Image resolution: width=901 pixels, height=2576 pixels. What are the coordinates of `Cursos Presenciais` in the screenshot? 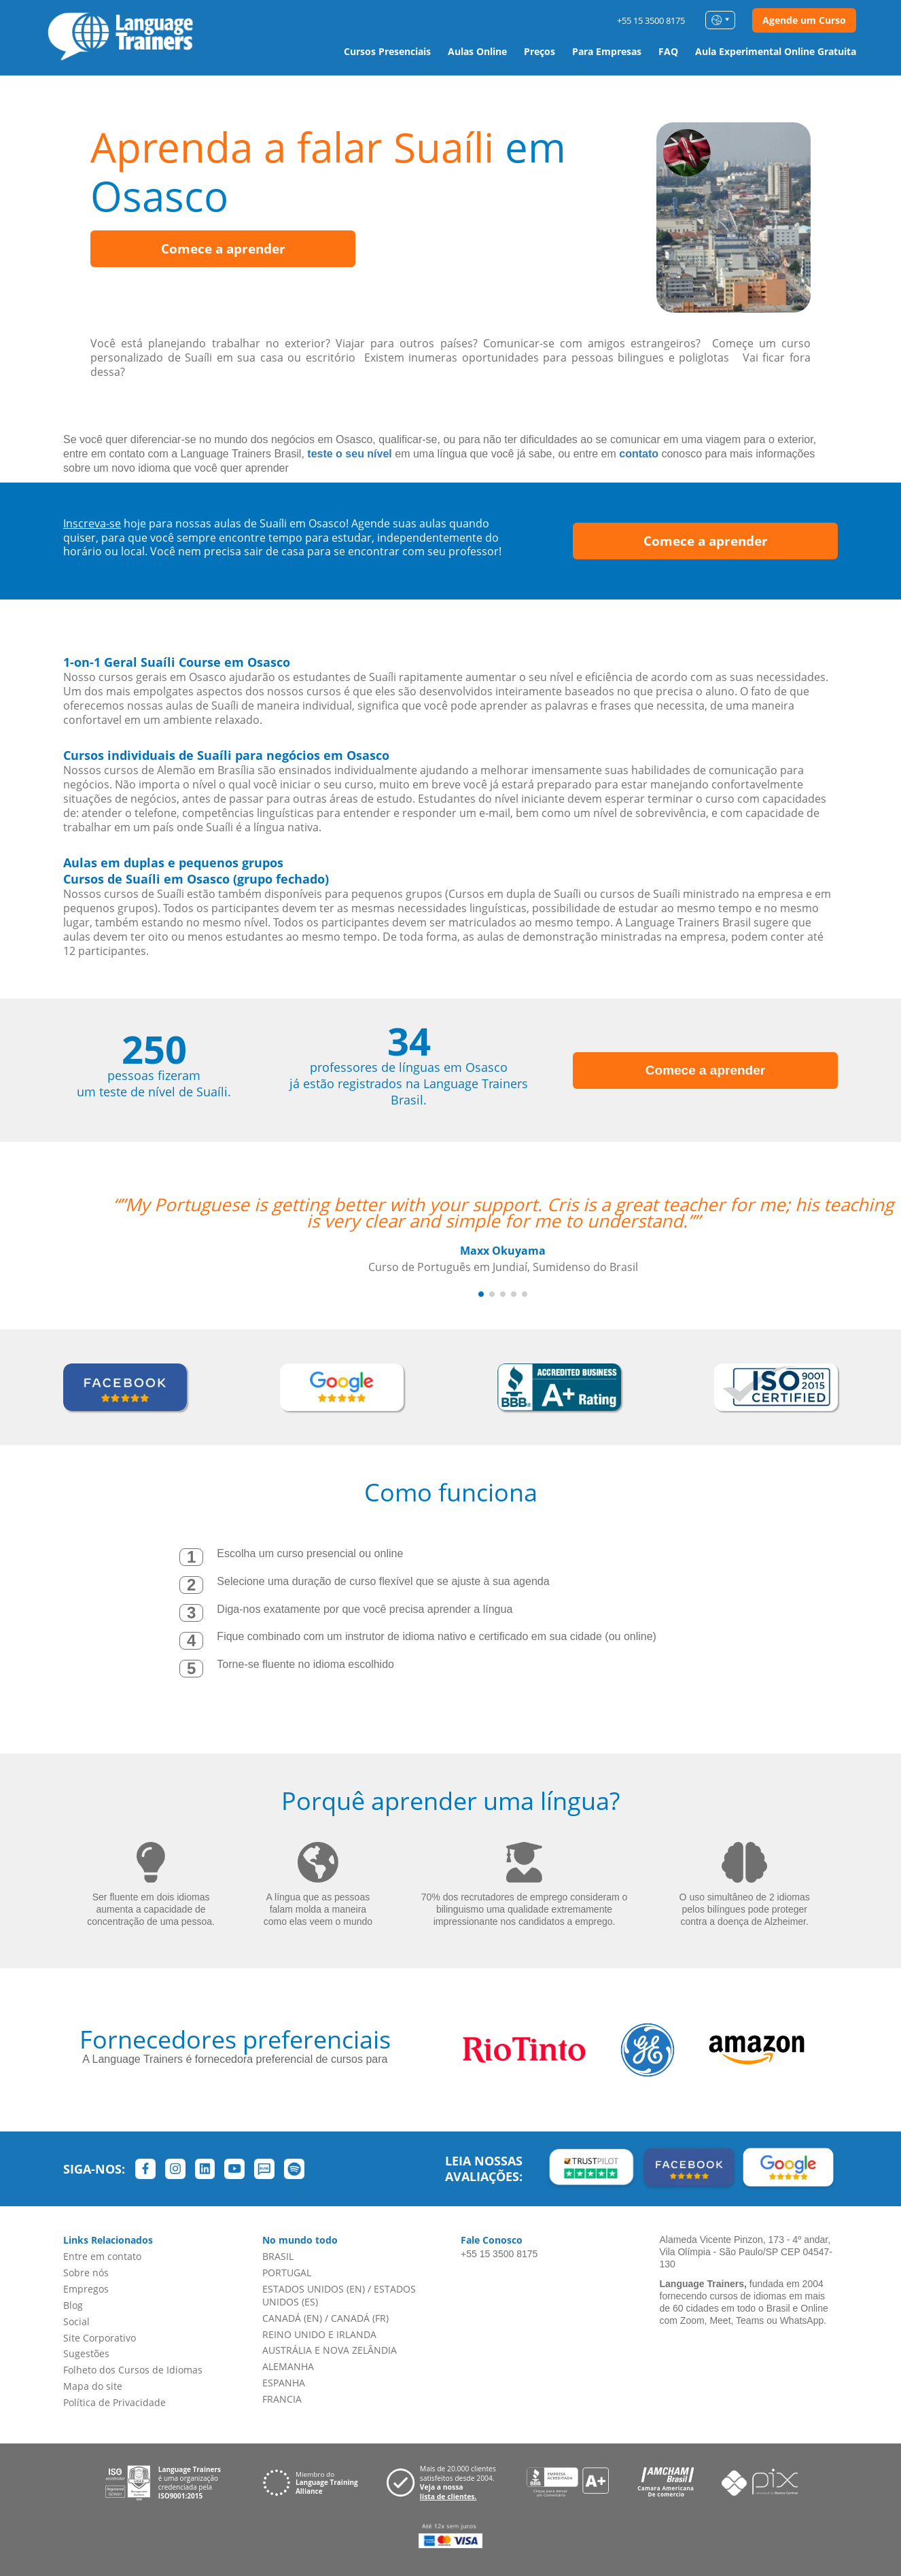 It's located at (387, 51).